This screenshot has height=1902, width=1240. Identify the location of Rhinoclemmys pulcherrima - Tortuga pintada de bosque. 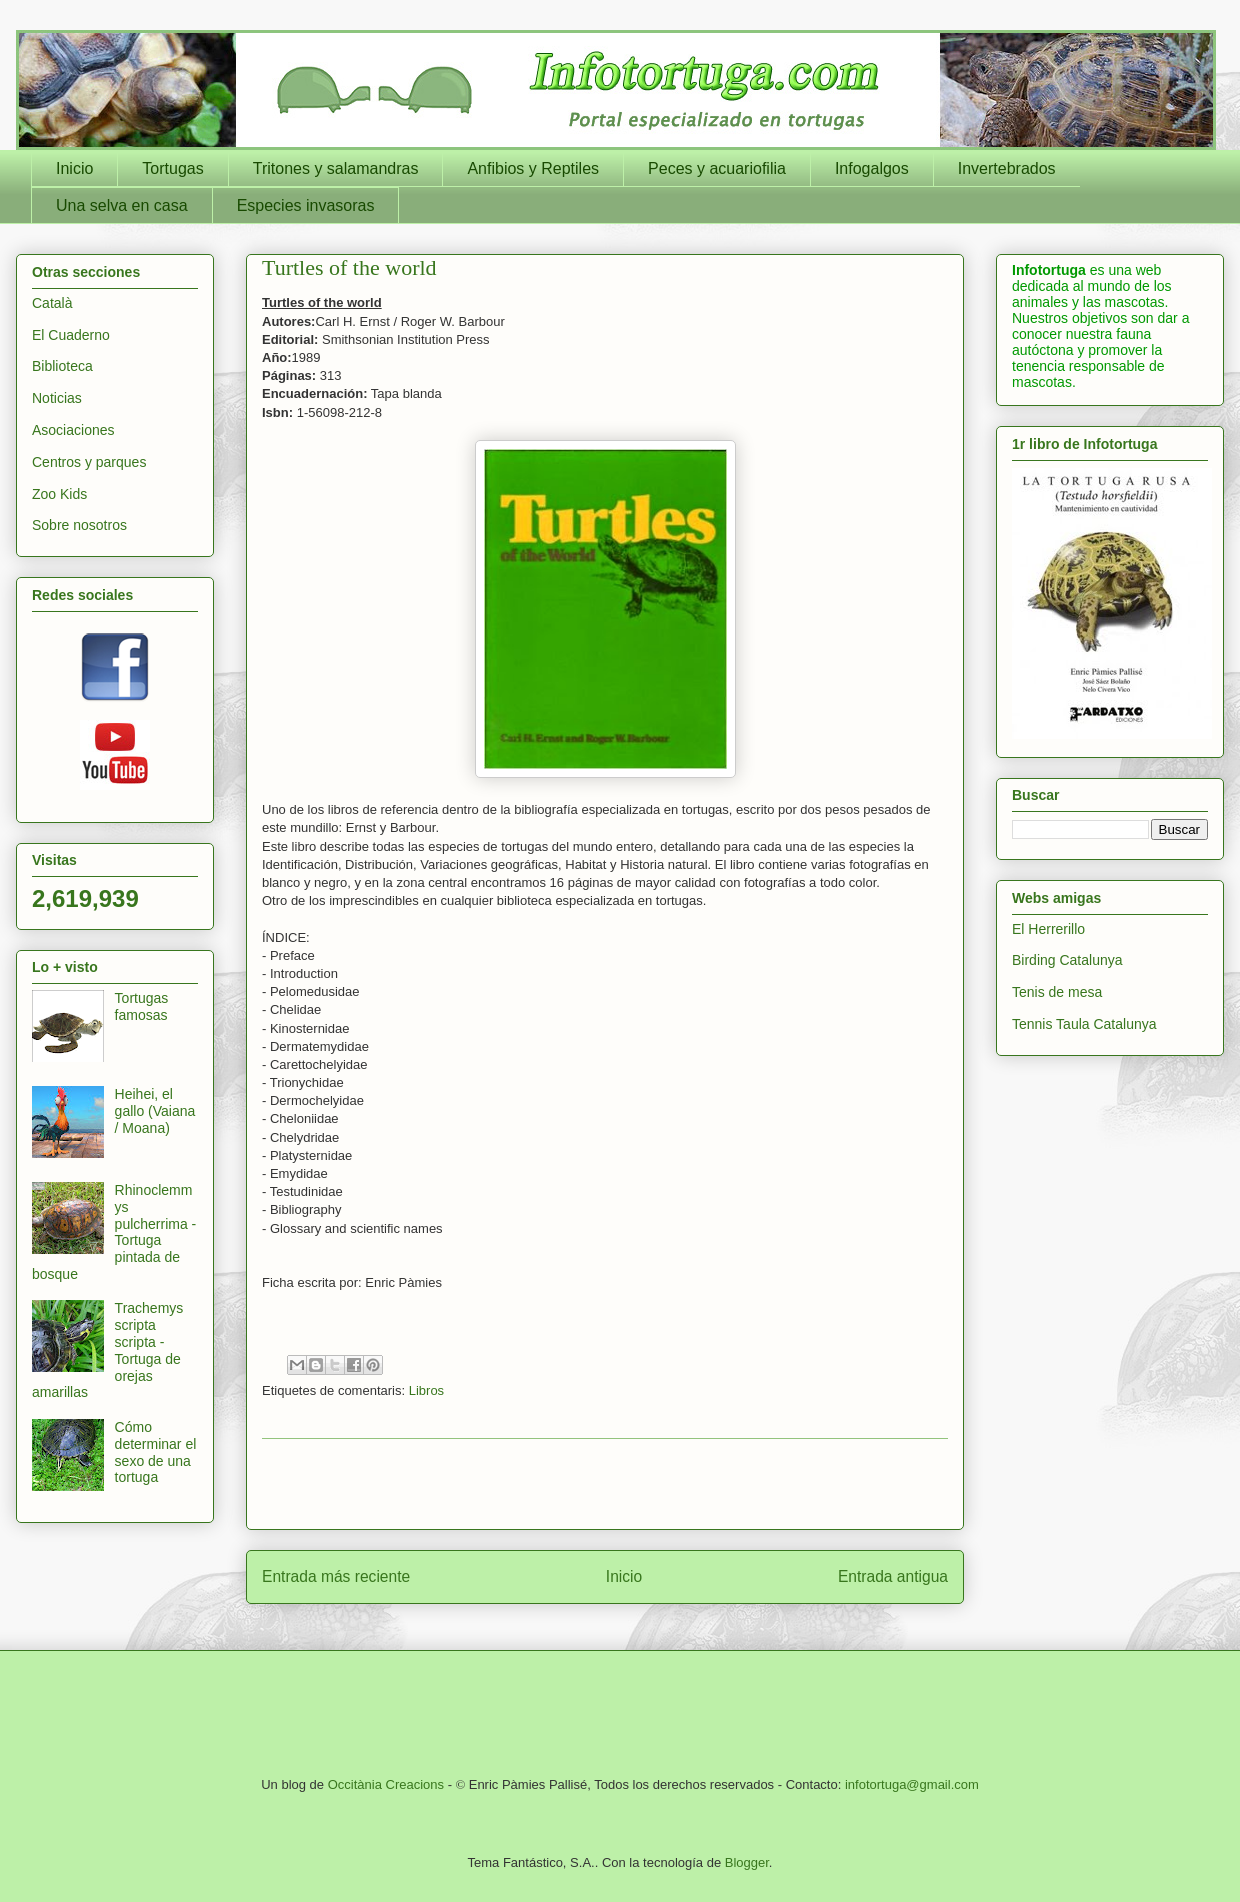
(114, 1232).